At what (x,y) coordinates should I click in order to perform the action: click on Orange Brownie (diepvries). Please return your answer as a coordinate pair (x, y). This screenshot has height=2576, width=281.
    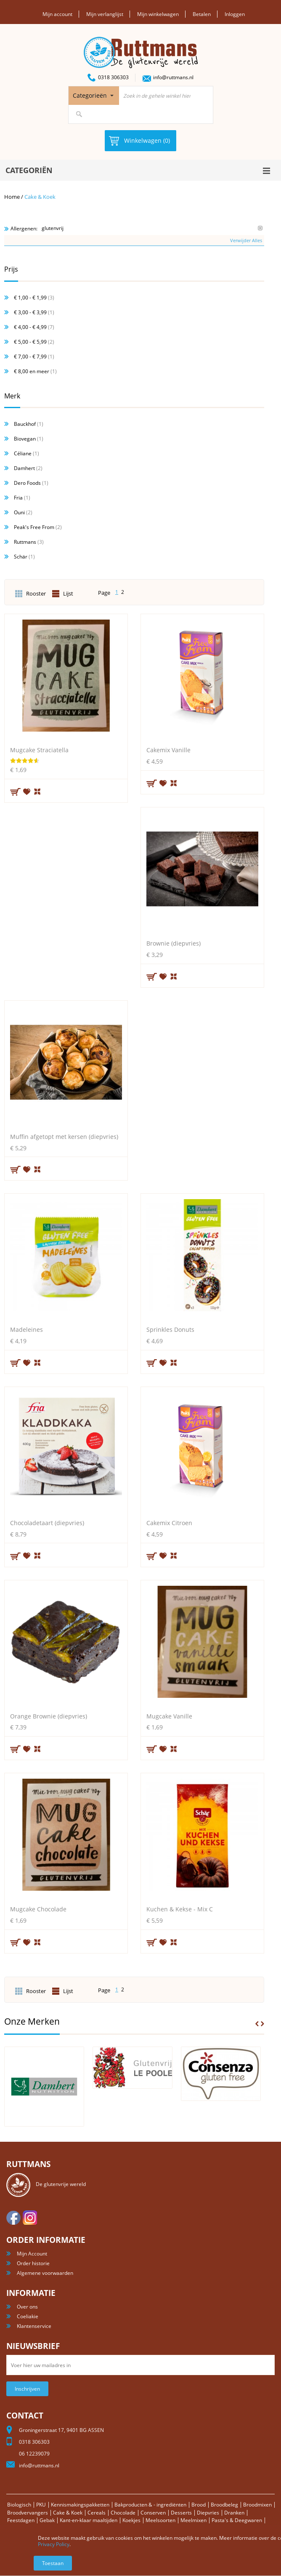
    Looking at the image, I should click on (48, 1716).